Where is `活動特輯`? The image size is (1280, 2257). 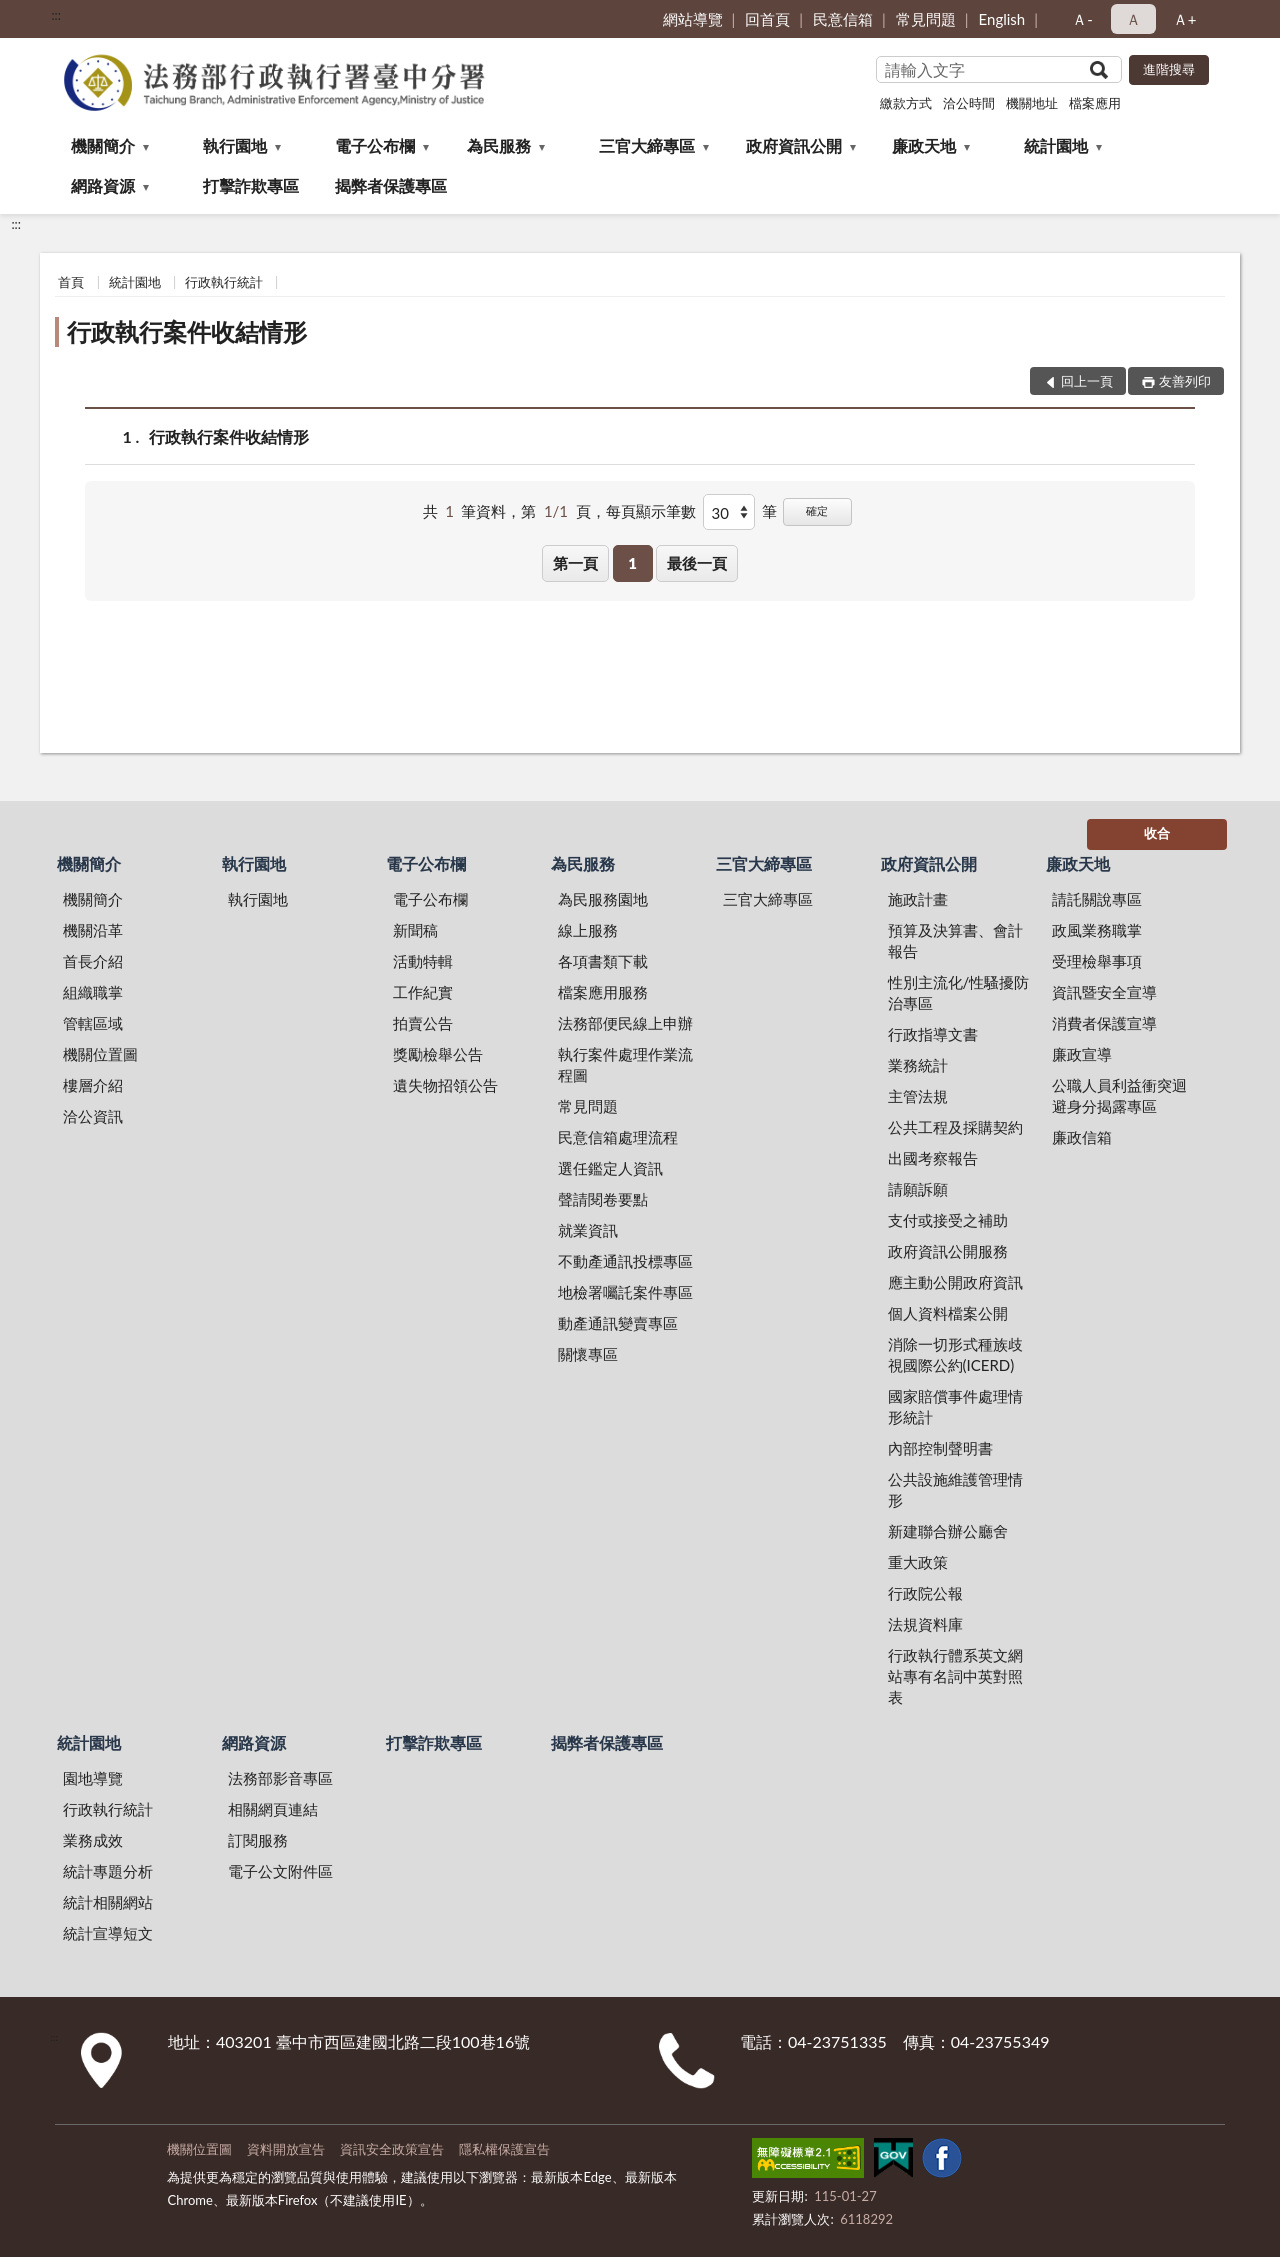
活動特輯 is located at coordinates (423, 961).